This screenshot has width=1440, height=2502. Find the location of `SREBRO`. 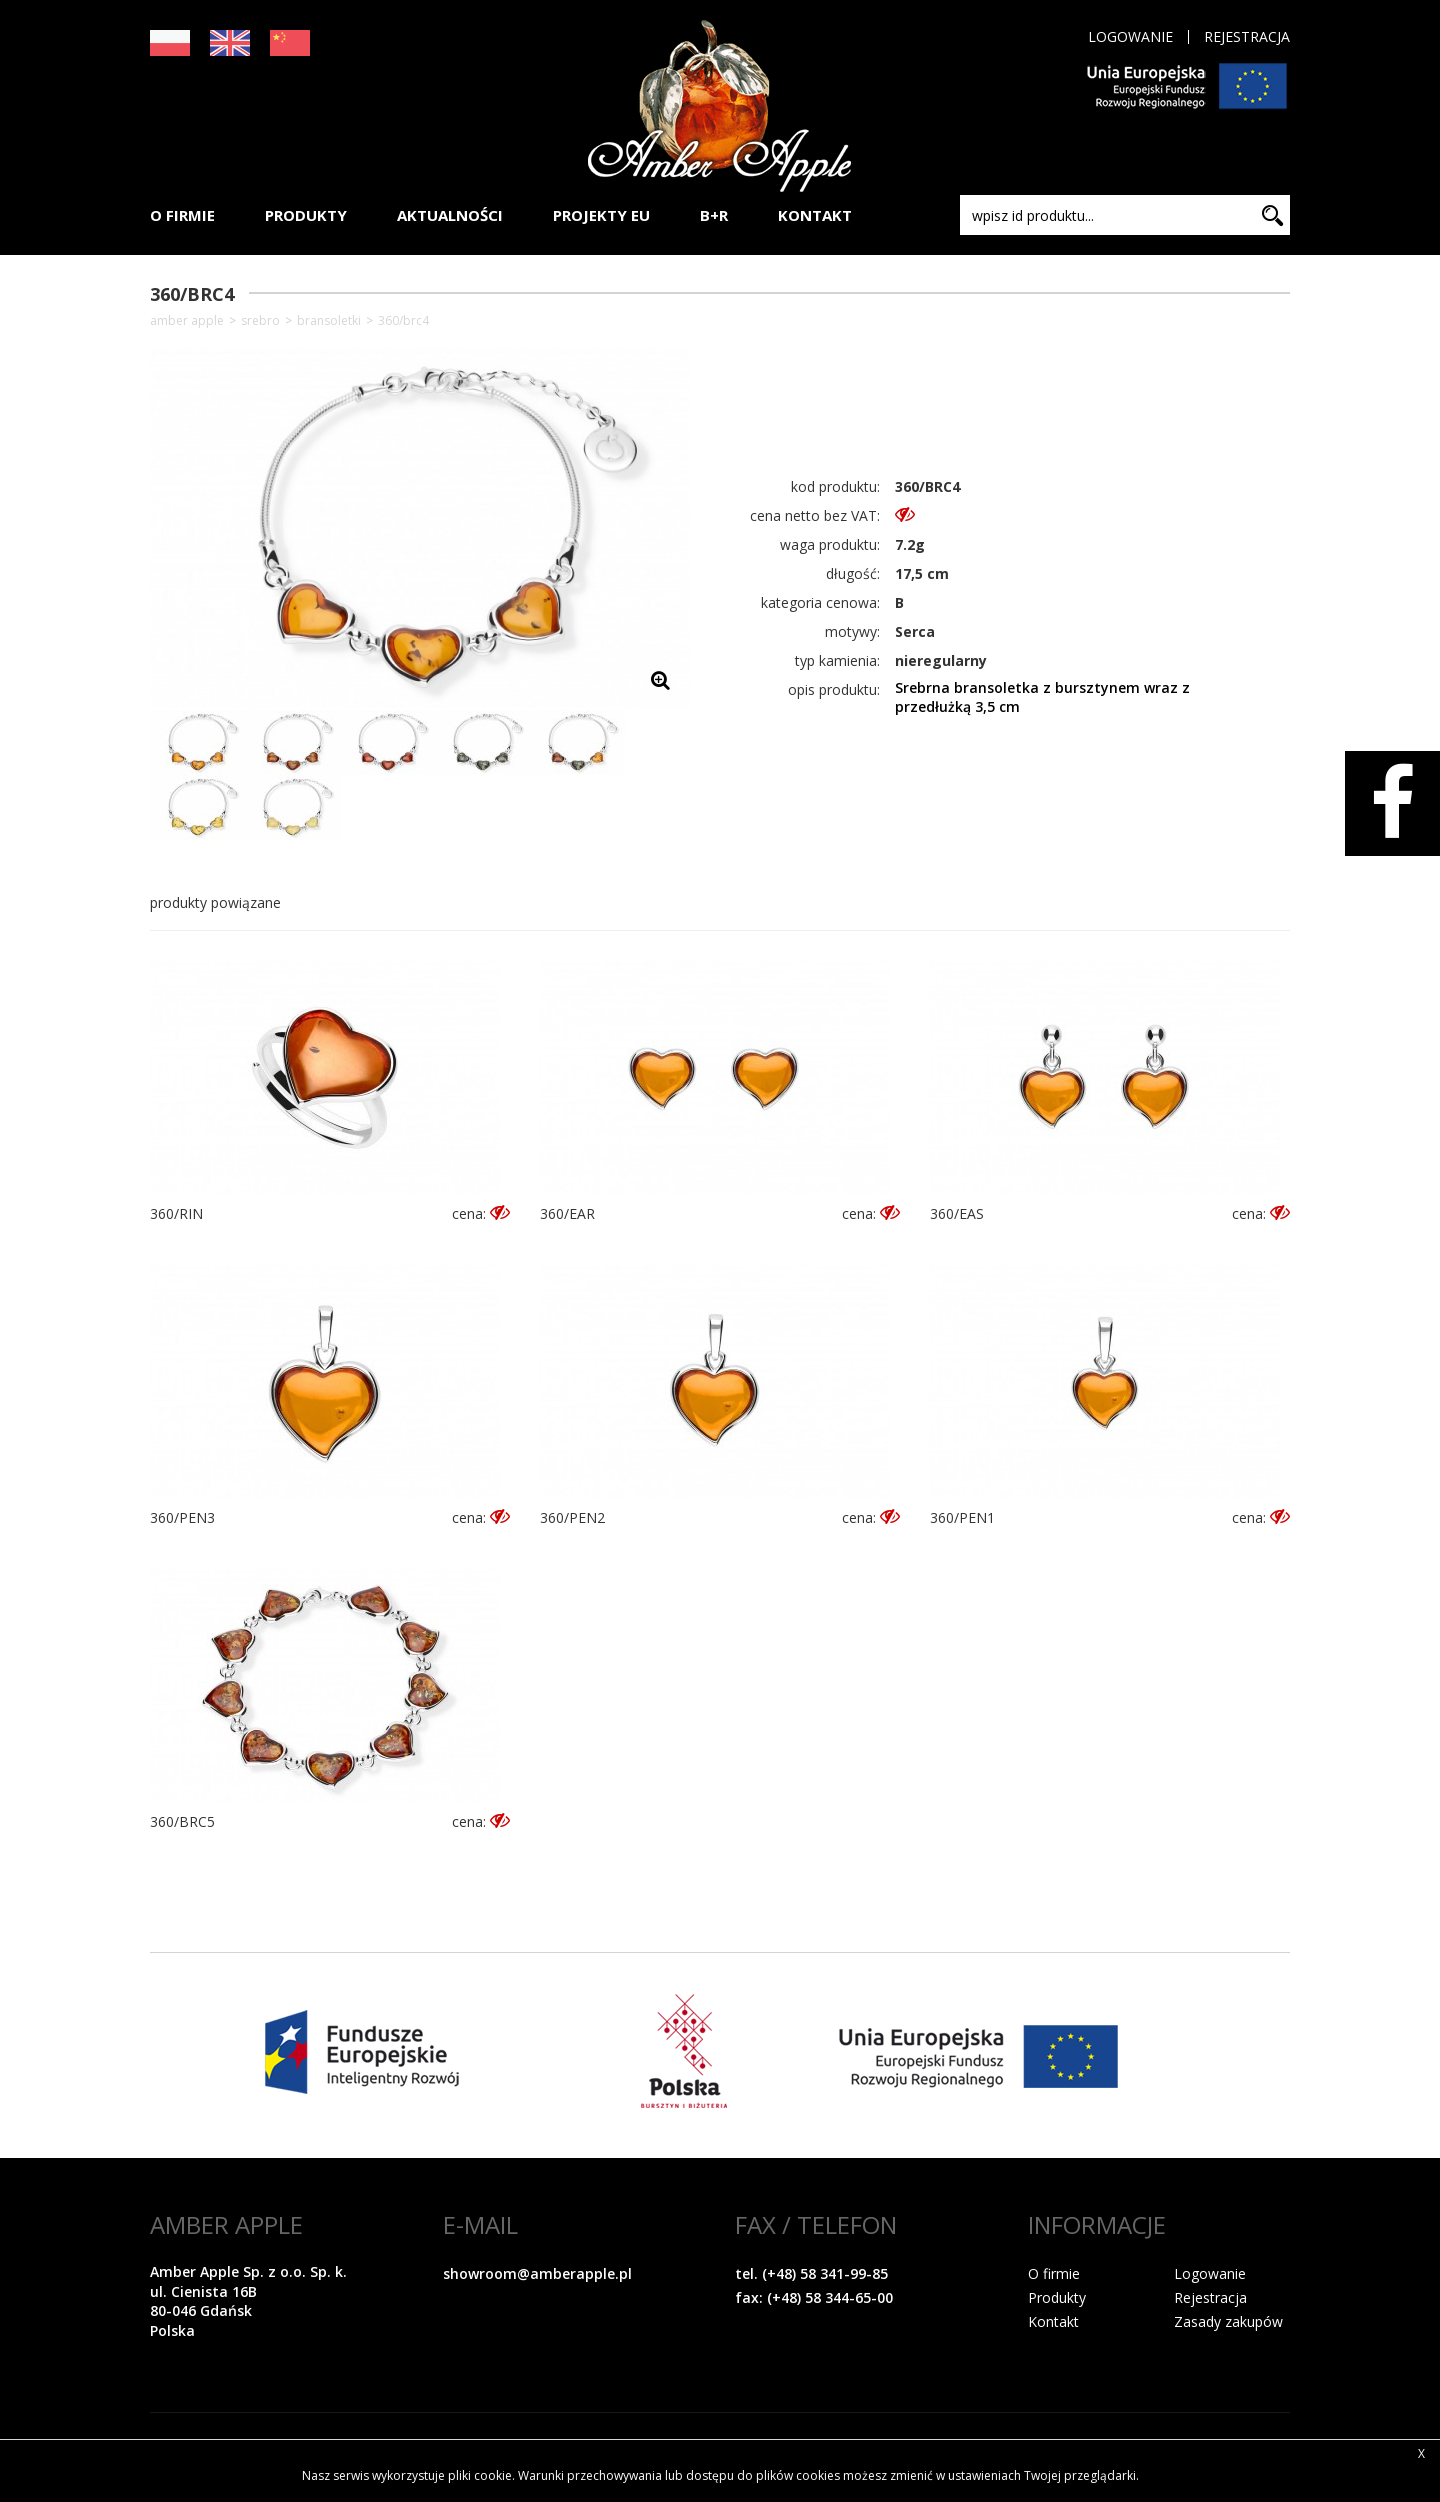

SREBRO is located at coordinates (260, 321).